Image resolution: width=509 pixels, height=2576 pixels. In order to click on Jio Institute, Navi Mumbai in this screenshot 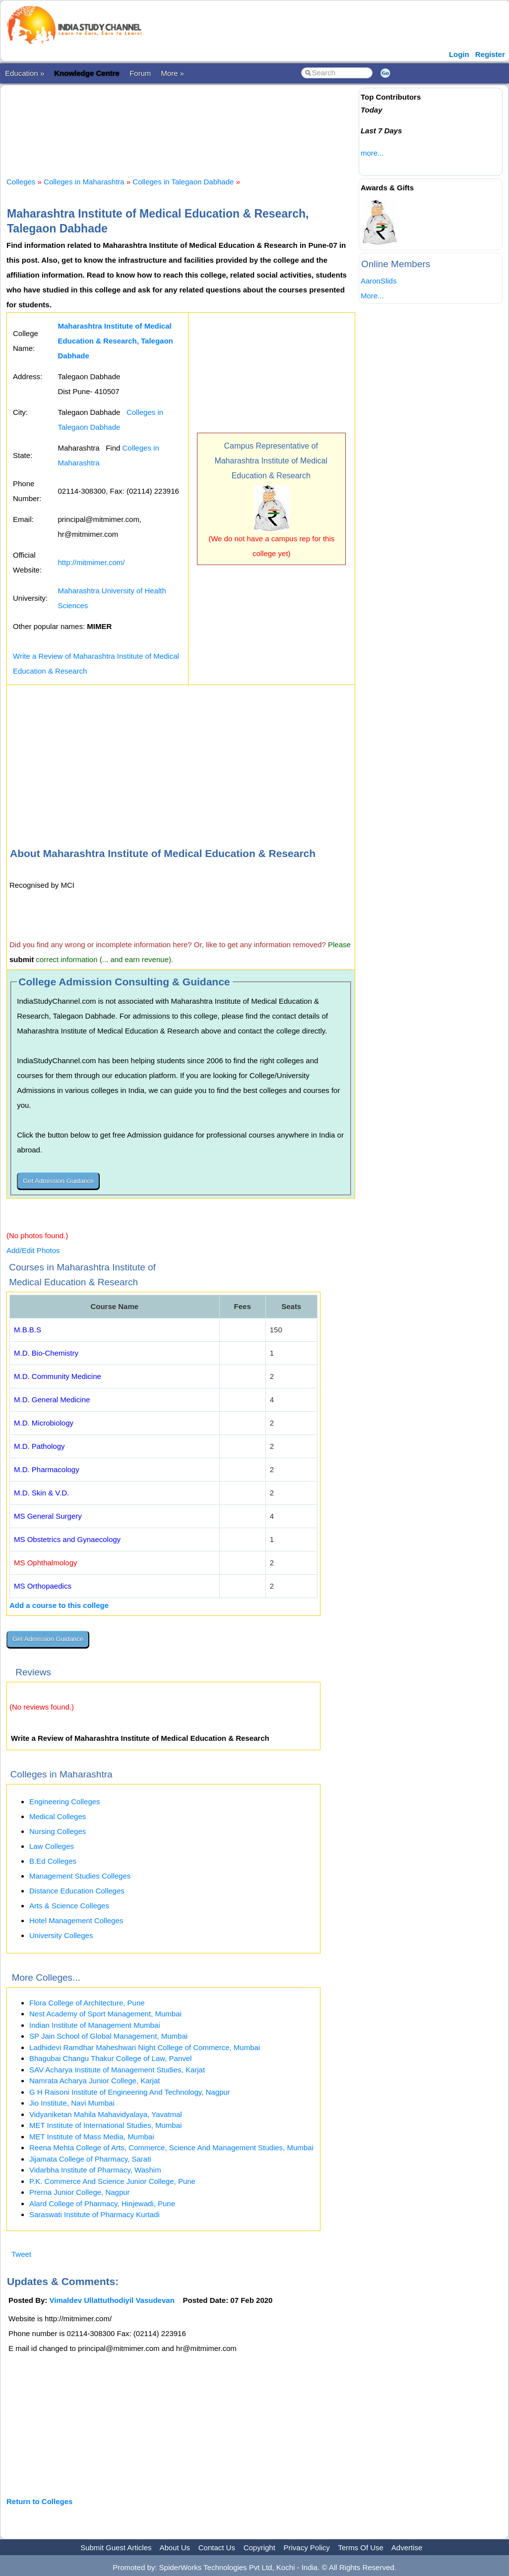, I will do `click(72, 2103)`.